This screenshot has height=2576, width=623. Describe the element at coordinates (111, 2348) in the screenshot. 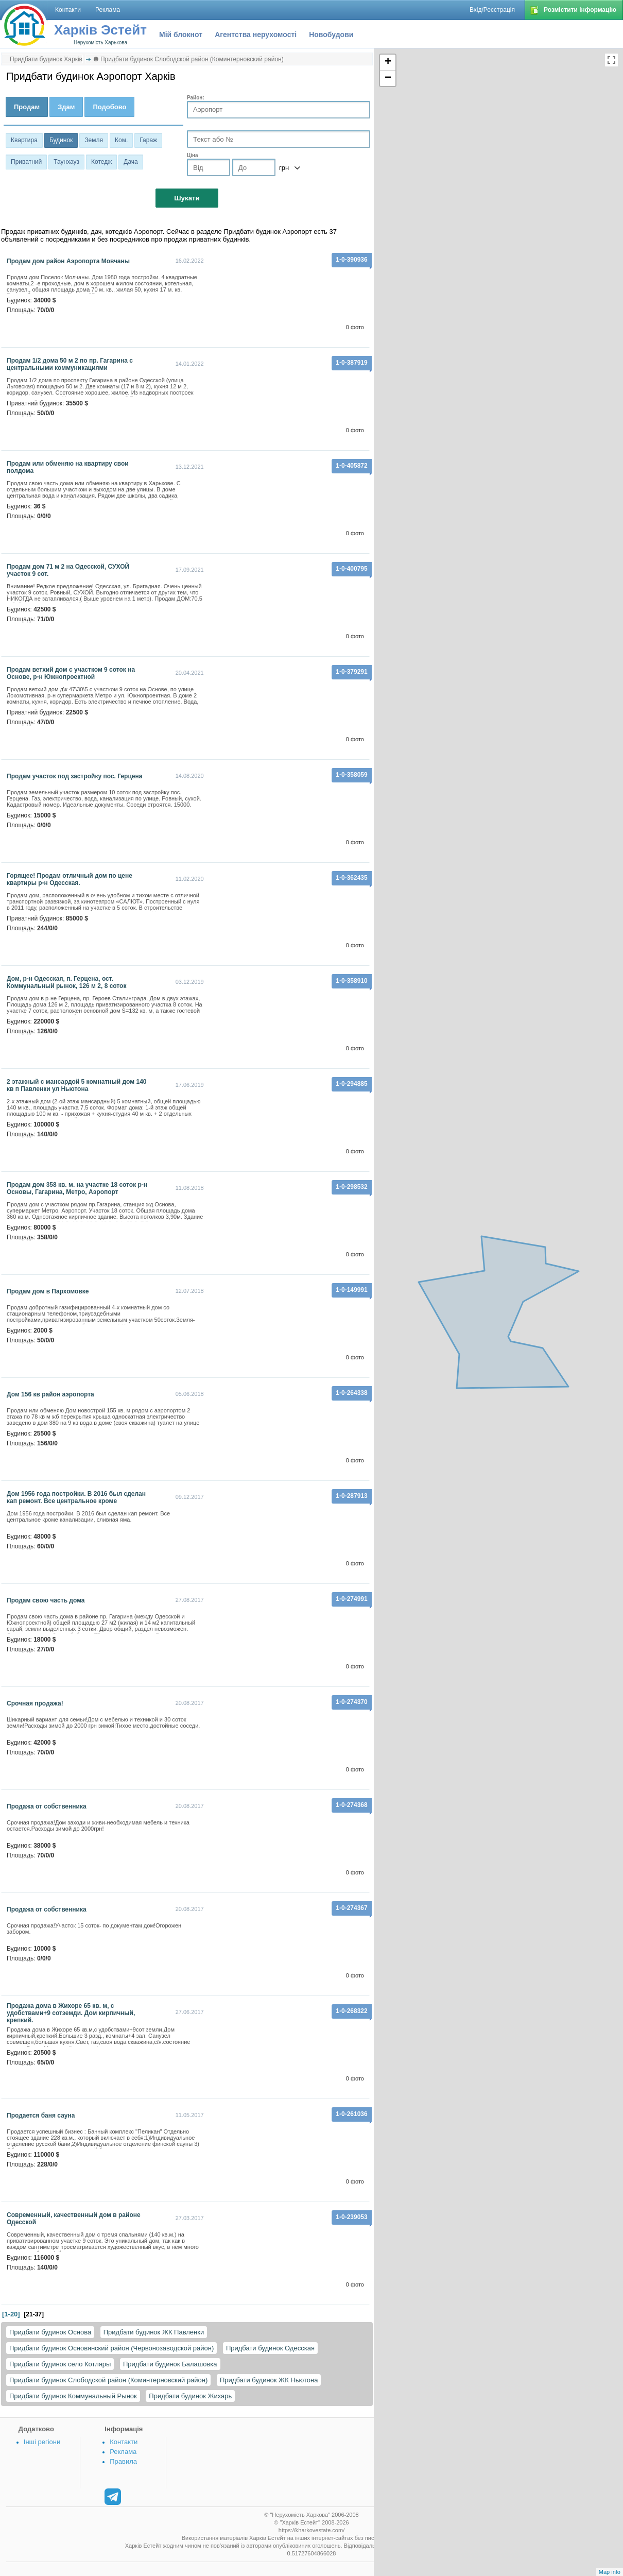

I see `Придбати будинок Основянский район (Червонозаводской район)` at that location.